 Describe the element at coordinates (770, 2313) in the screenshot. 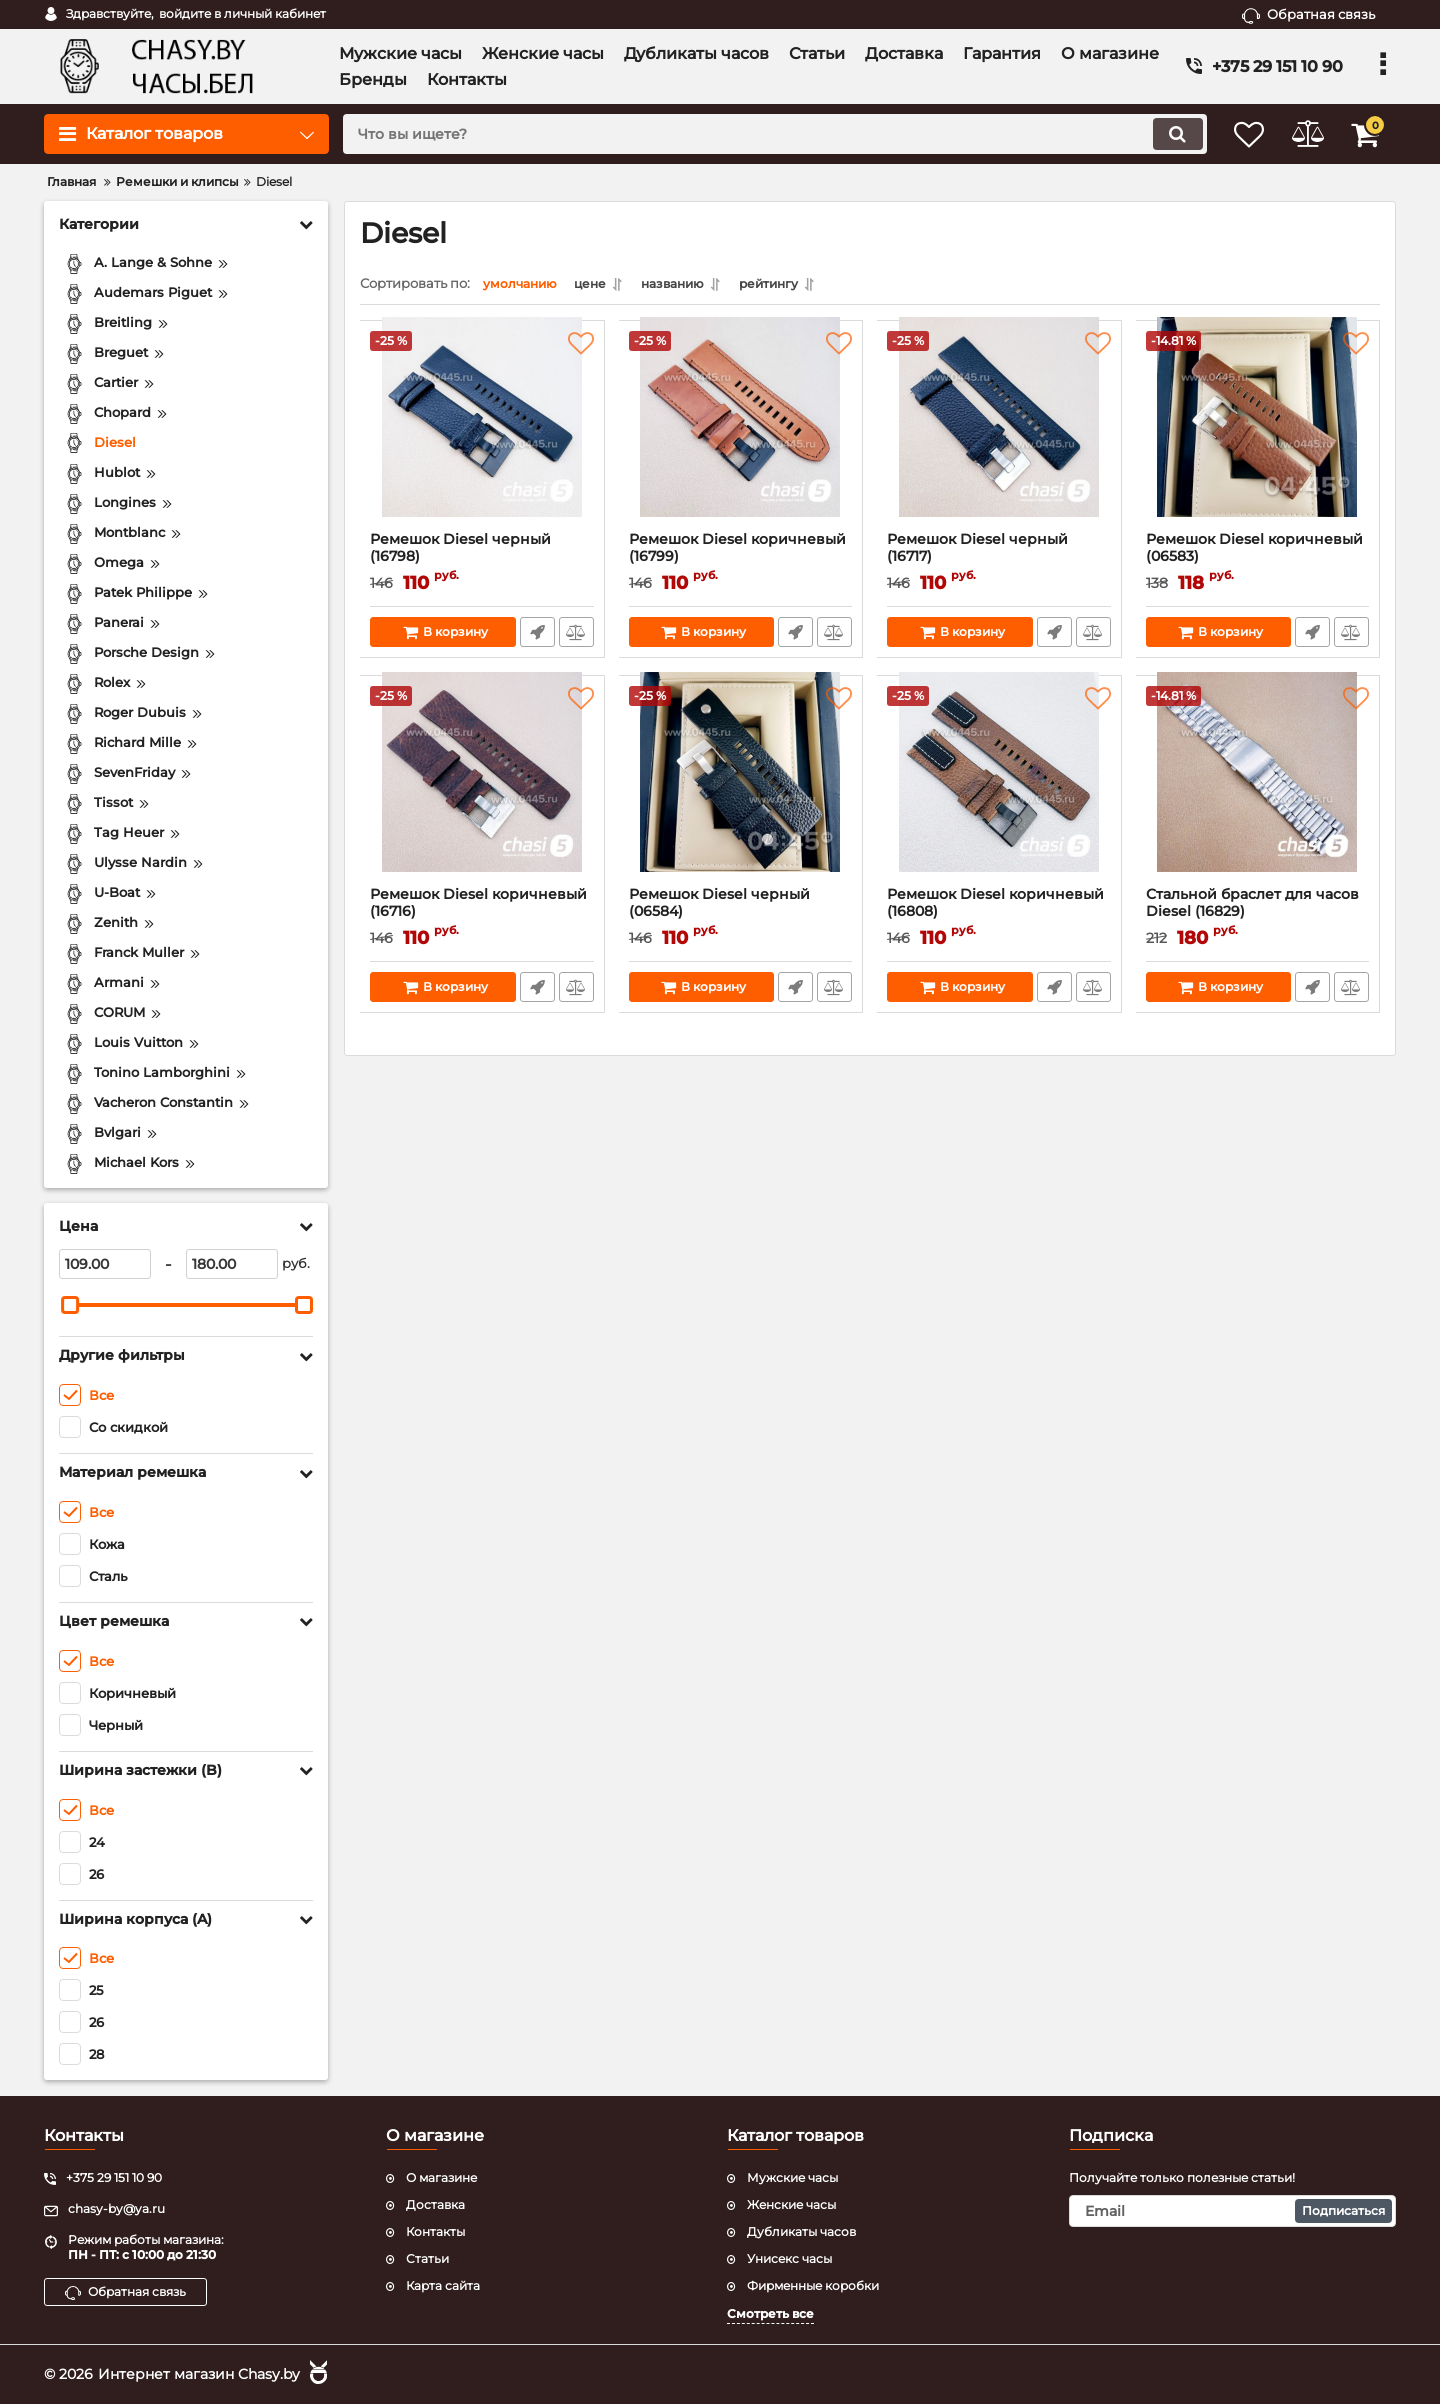

I see `Смотреть все` at that location.